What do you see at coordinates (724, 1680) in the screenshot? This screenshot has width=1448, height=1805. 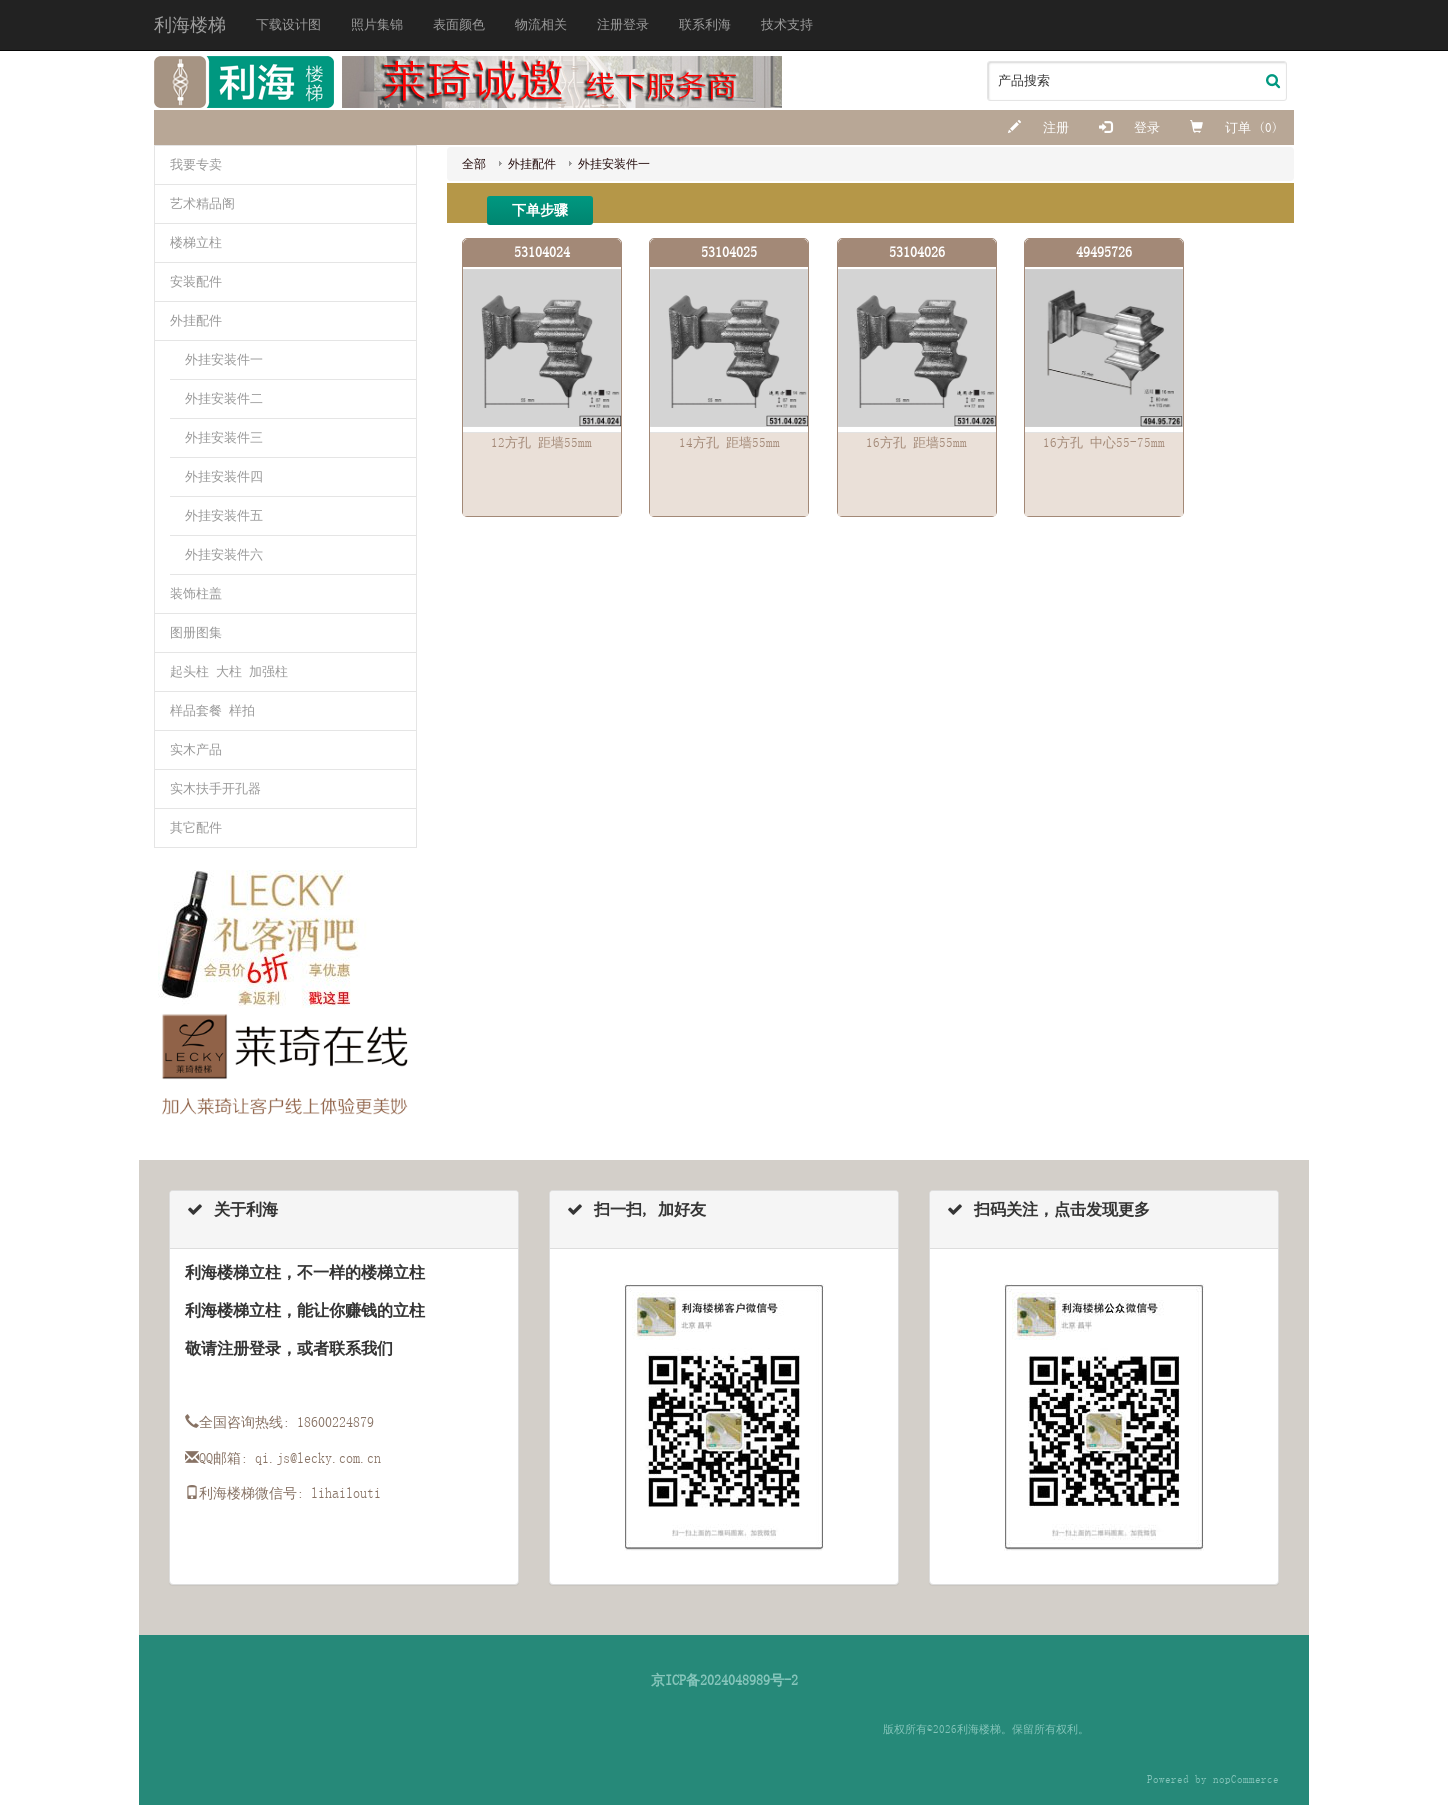 I see `京ICP备2024048989号-2` at bounding box center [724, 1680].